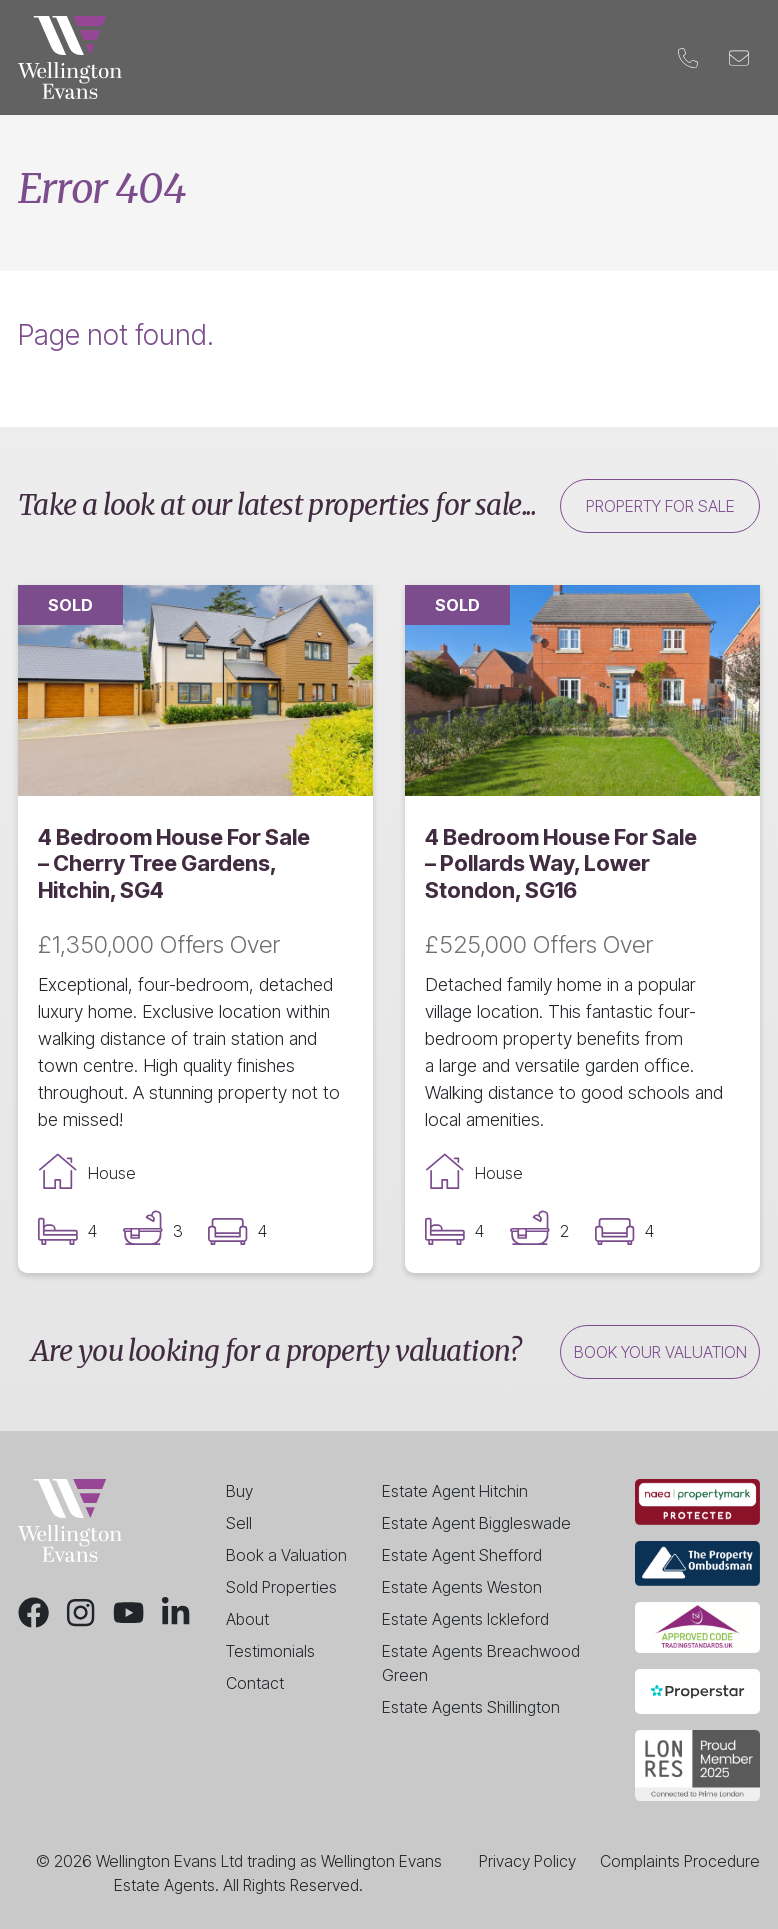 The image size is (778, 1929). What do you see at coordinates (476, 1523) in the screenshot?
I see `Estate Agent Biggleswade` at bounding box center [476, 1523].